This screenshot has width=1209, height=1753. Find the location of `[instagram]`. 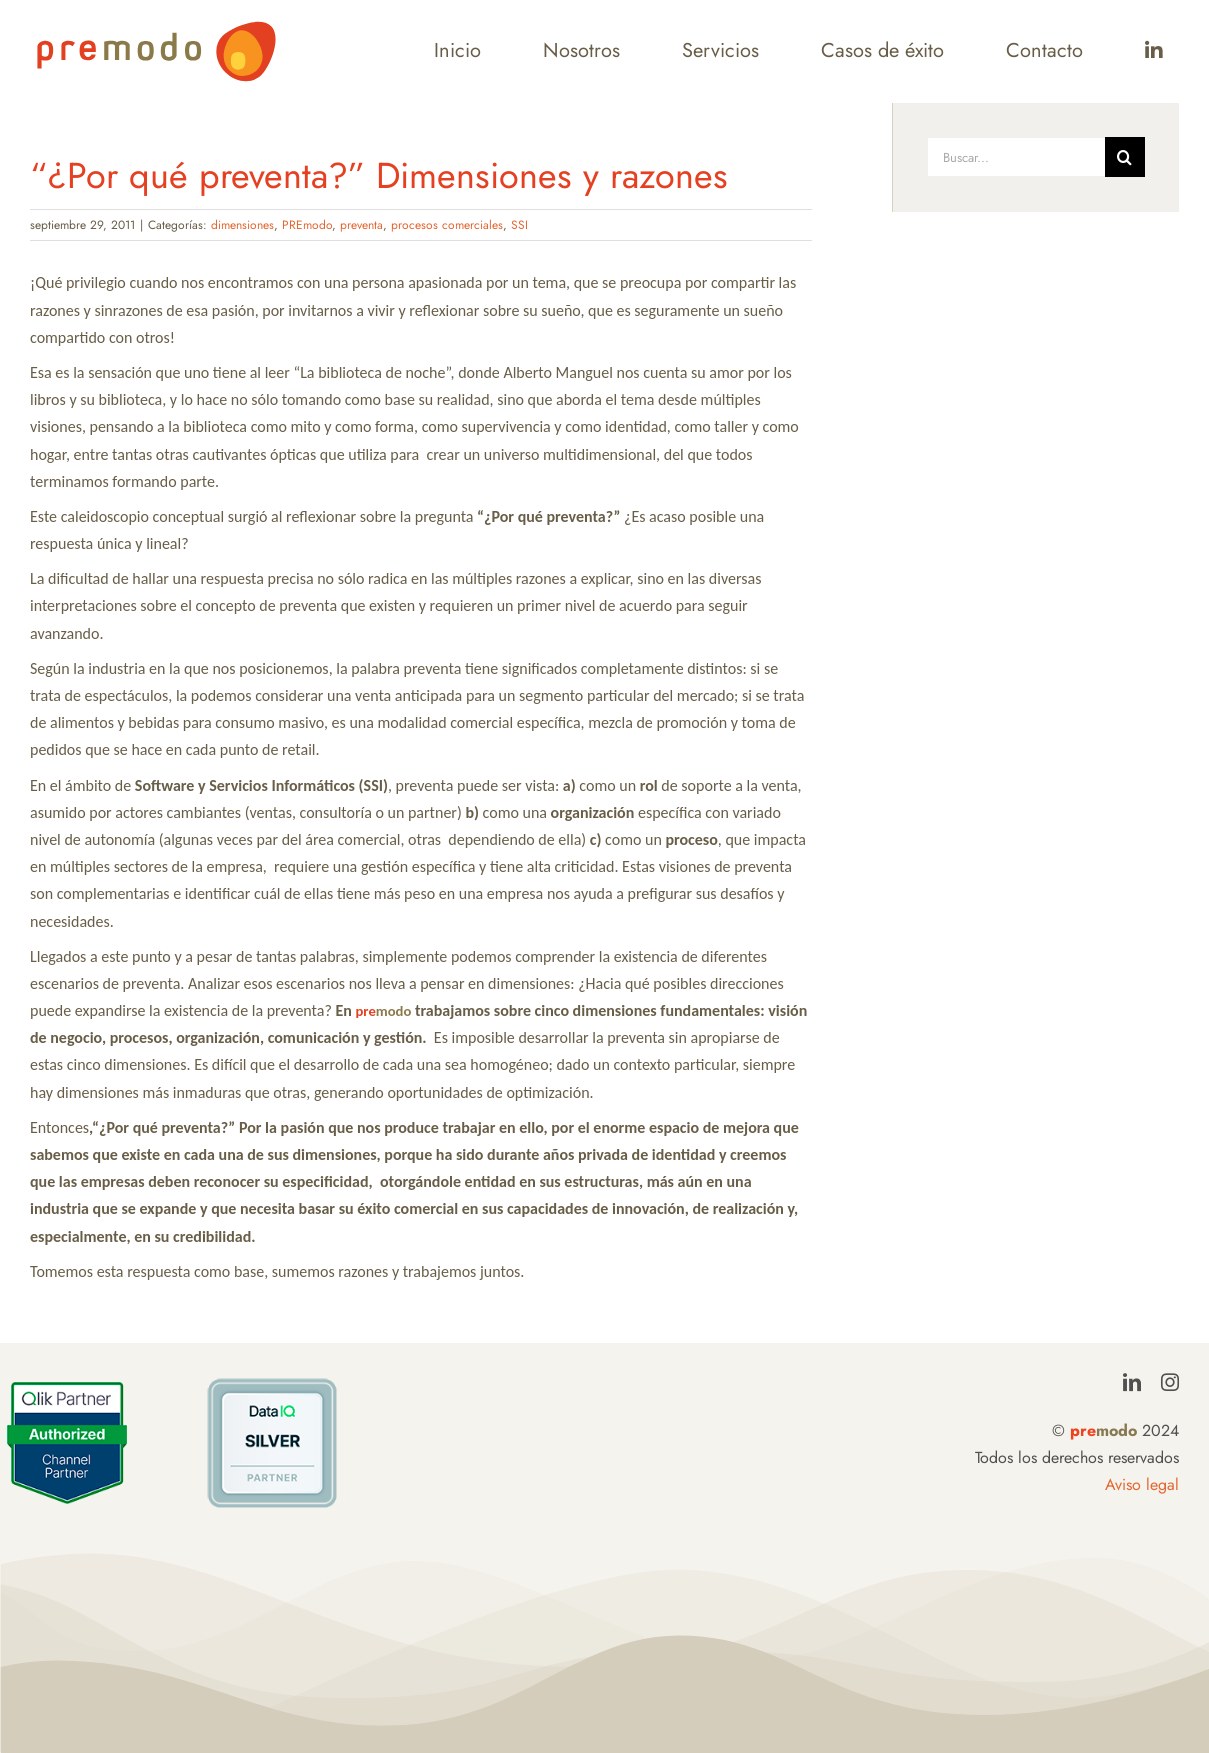

[instagram] is located at coordinates (1170, 1382).